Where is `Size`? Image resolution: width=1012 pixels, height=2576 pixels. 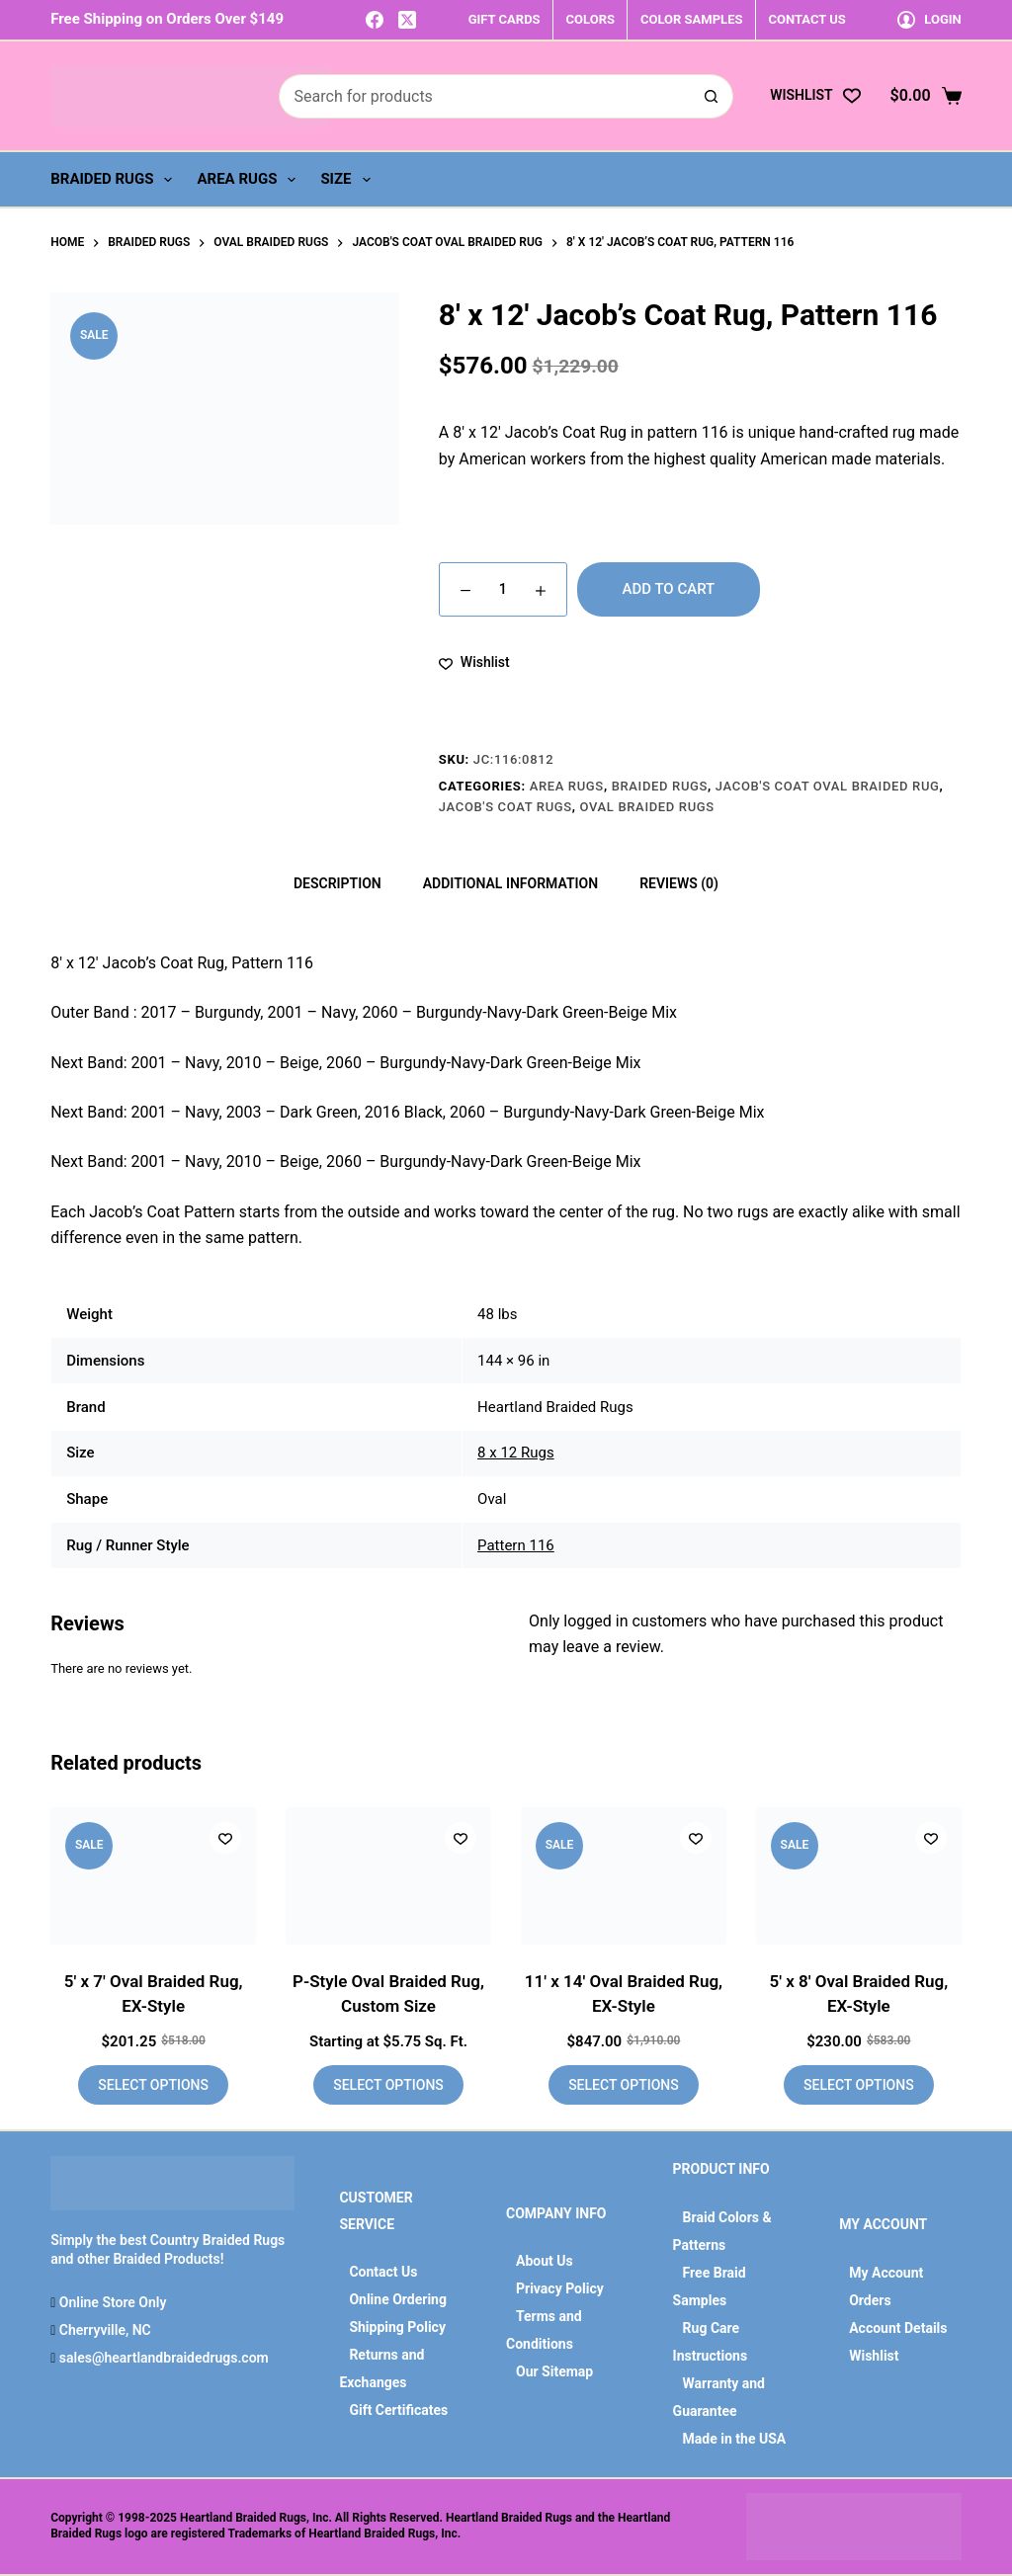
Size is located at coordinates (349, 180).